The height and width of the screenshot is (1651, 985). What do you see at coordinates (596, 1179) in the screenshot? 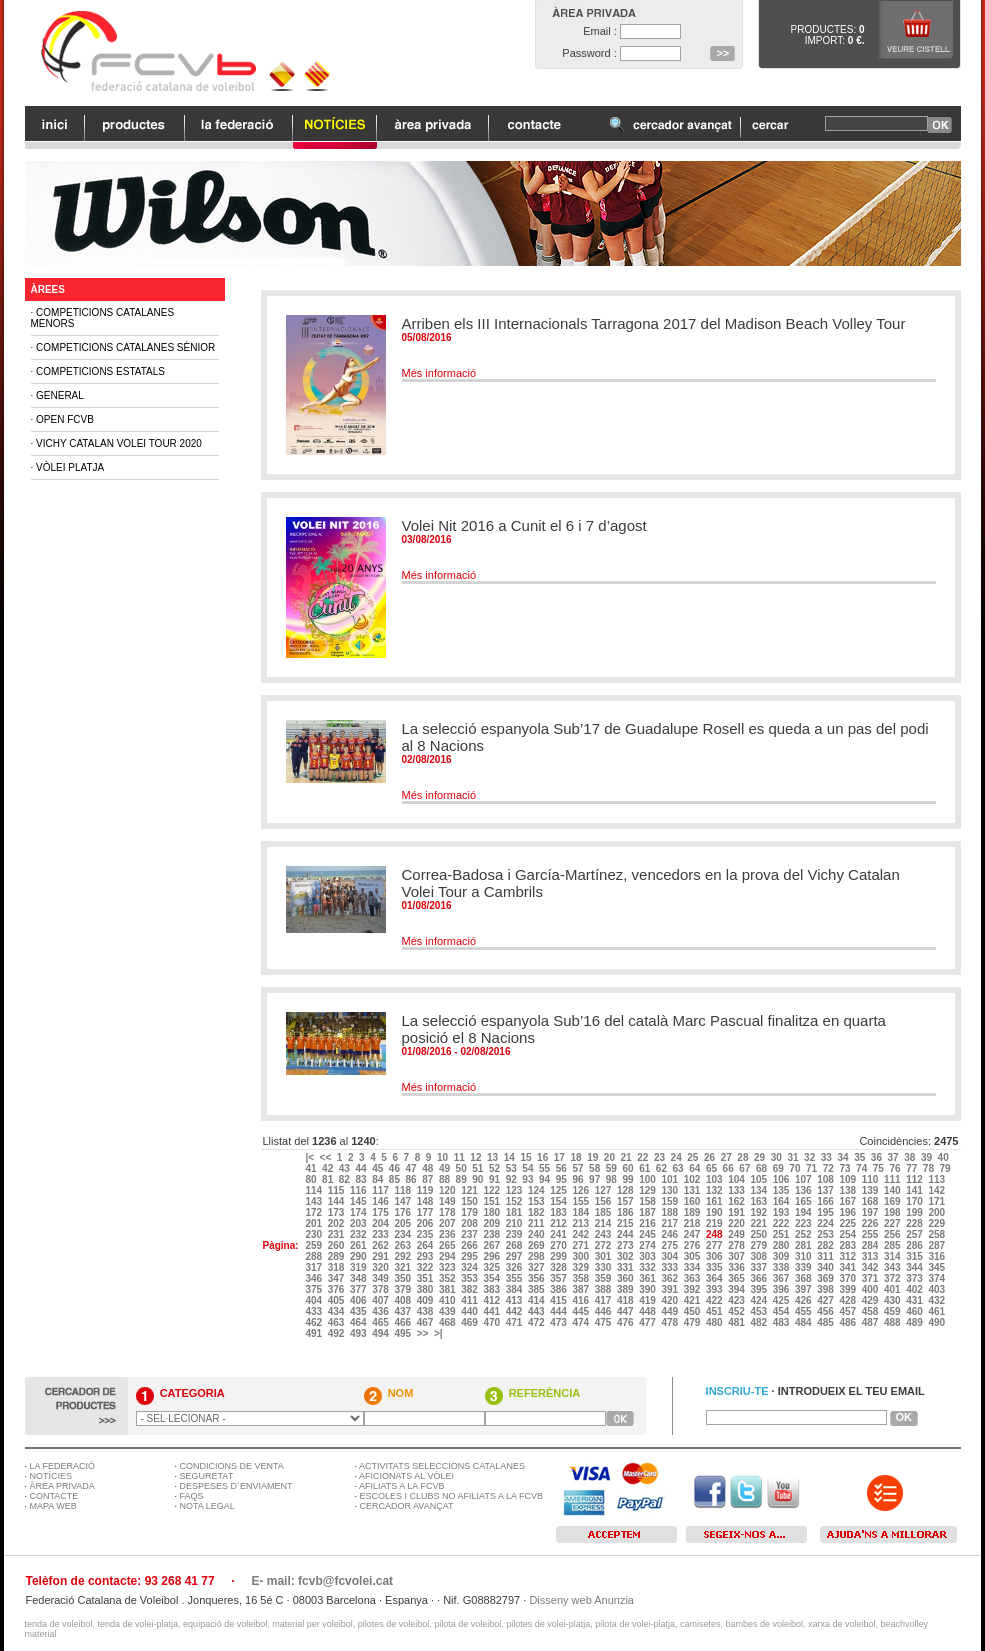
I see `97` at bounding box center [596, 1179].